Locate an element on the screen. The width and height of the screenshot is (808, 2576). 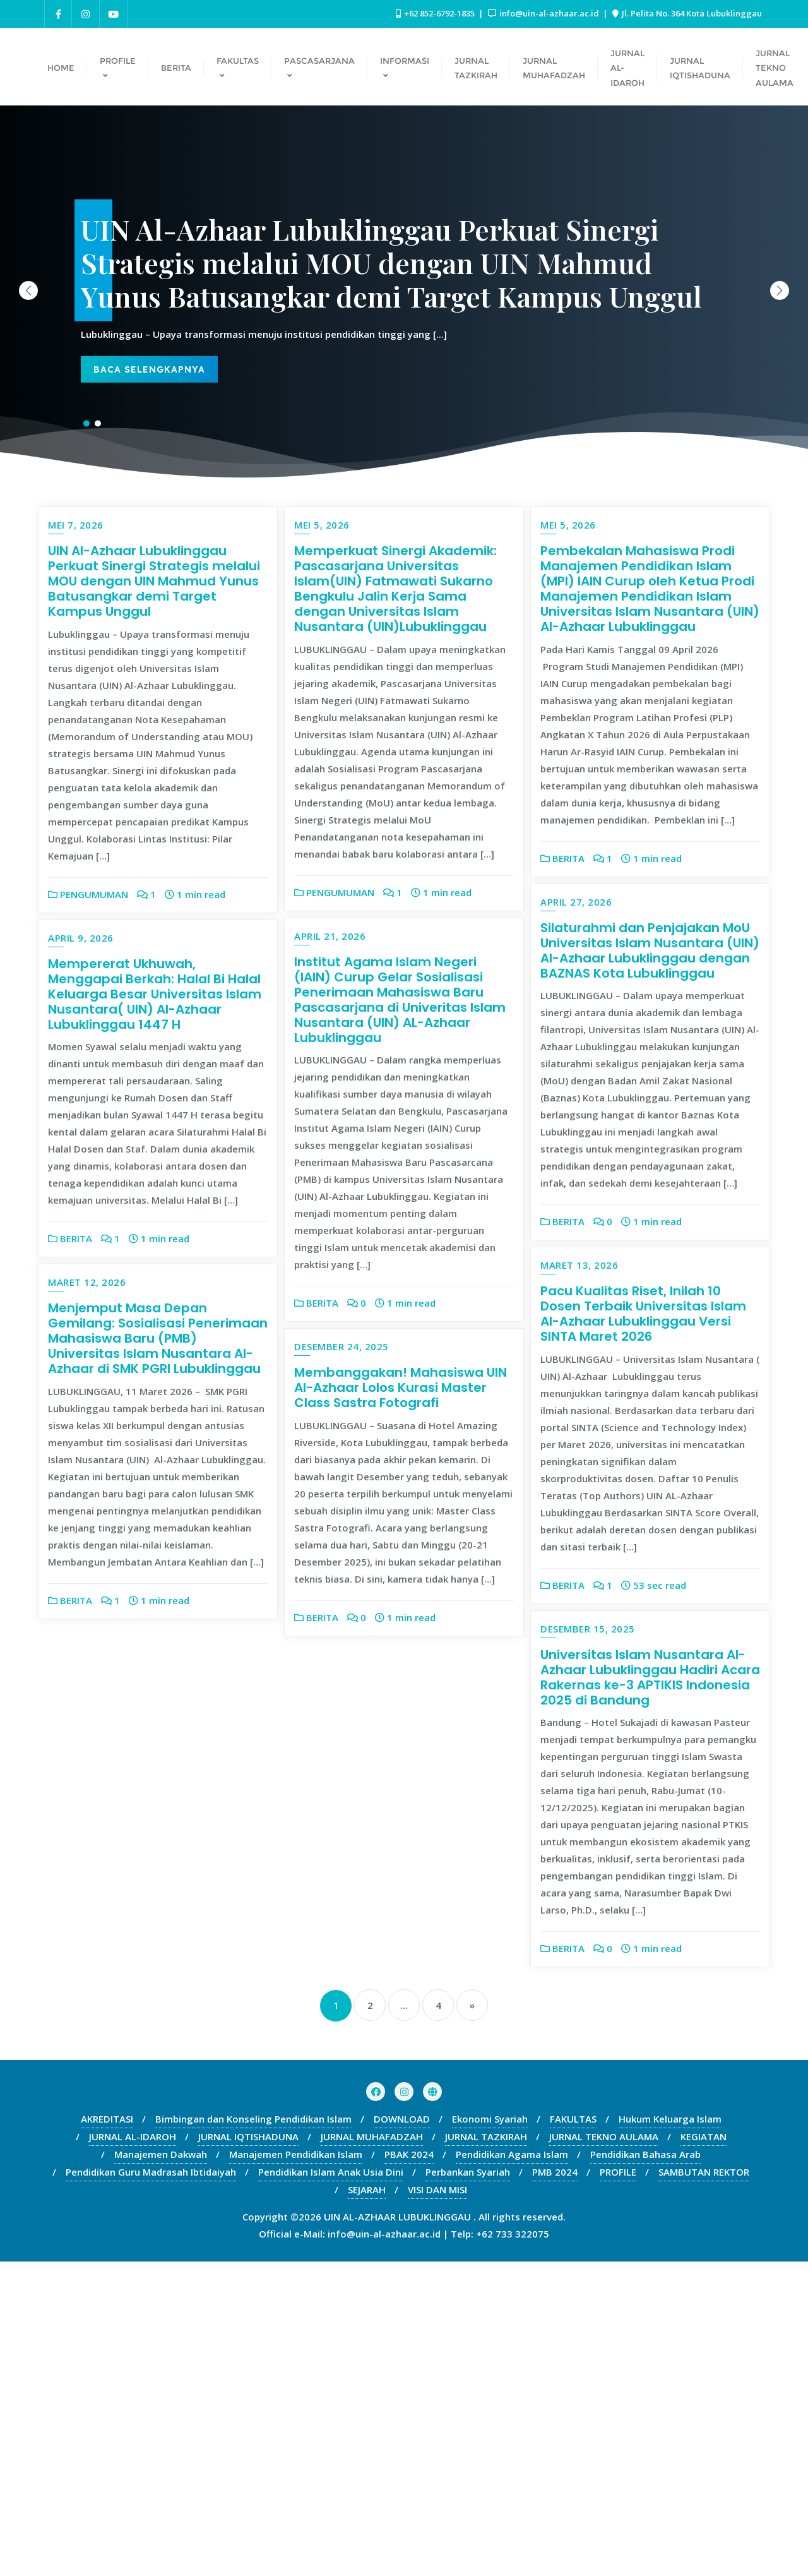
Mei 5, 2026 is located at coordinates (322, 524).